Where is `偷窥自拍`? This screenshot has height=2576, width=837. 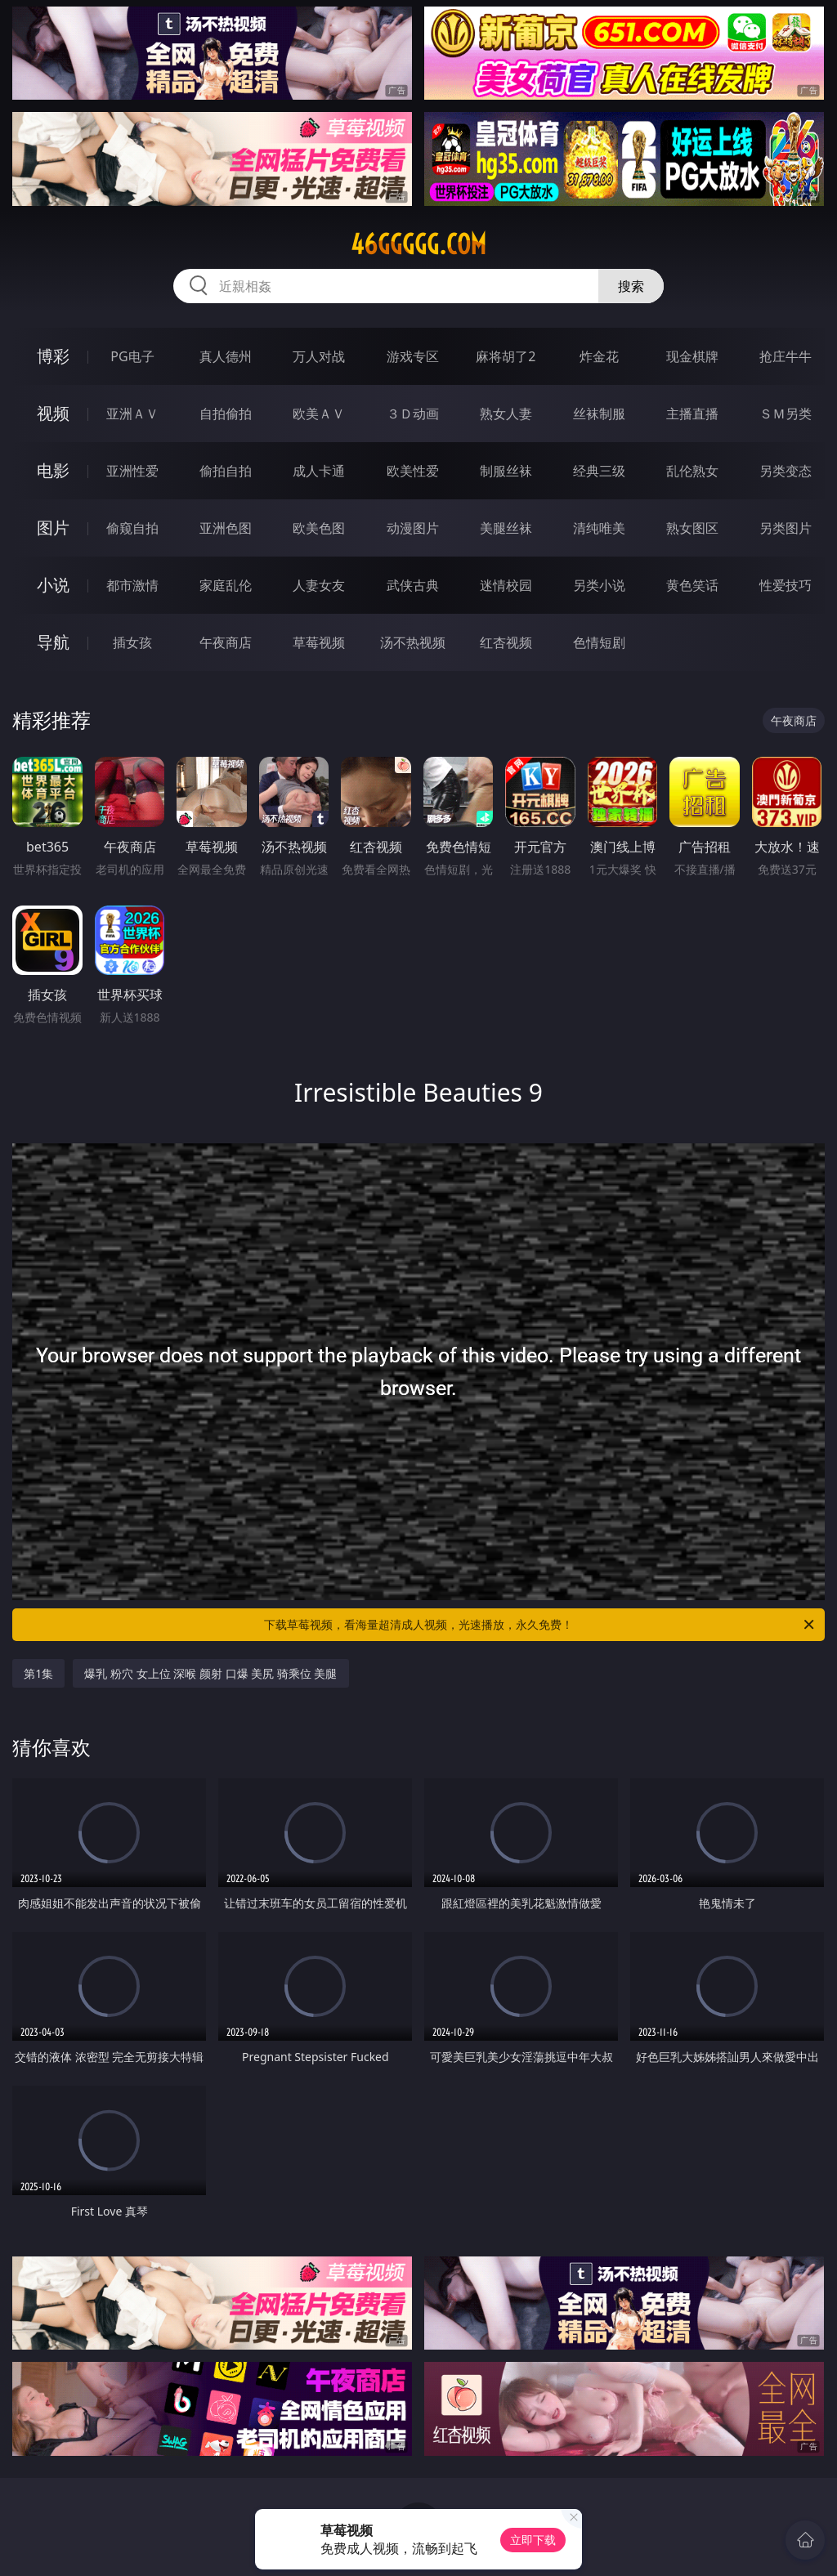 偷窥自拍 is located at coordinates (132, 528).